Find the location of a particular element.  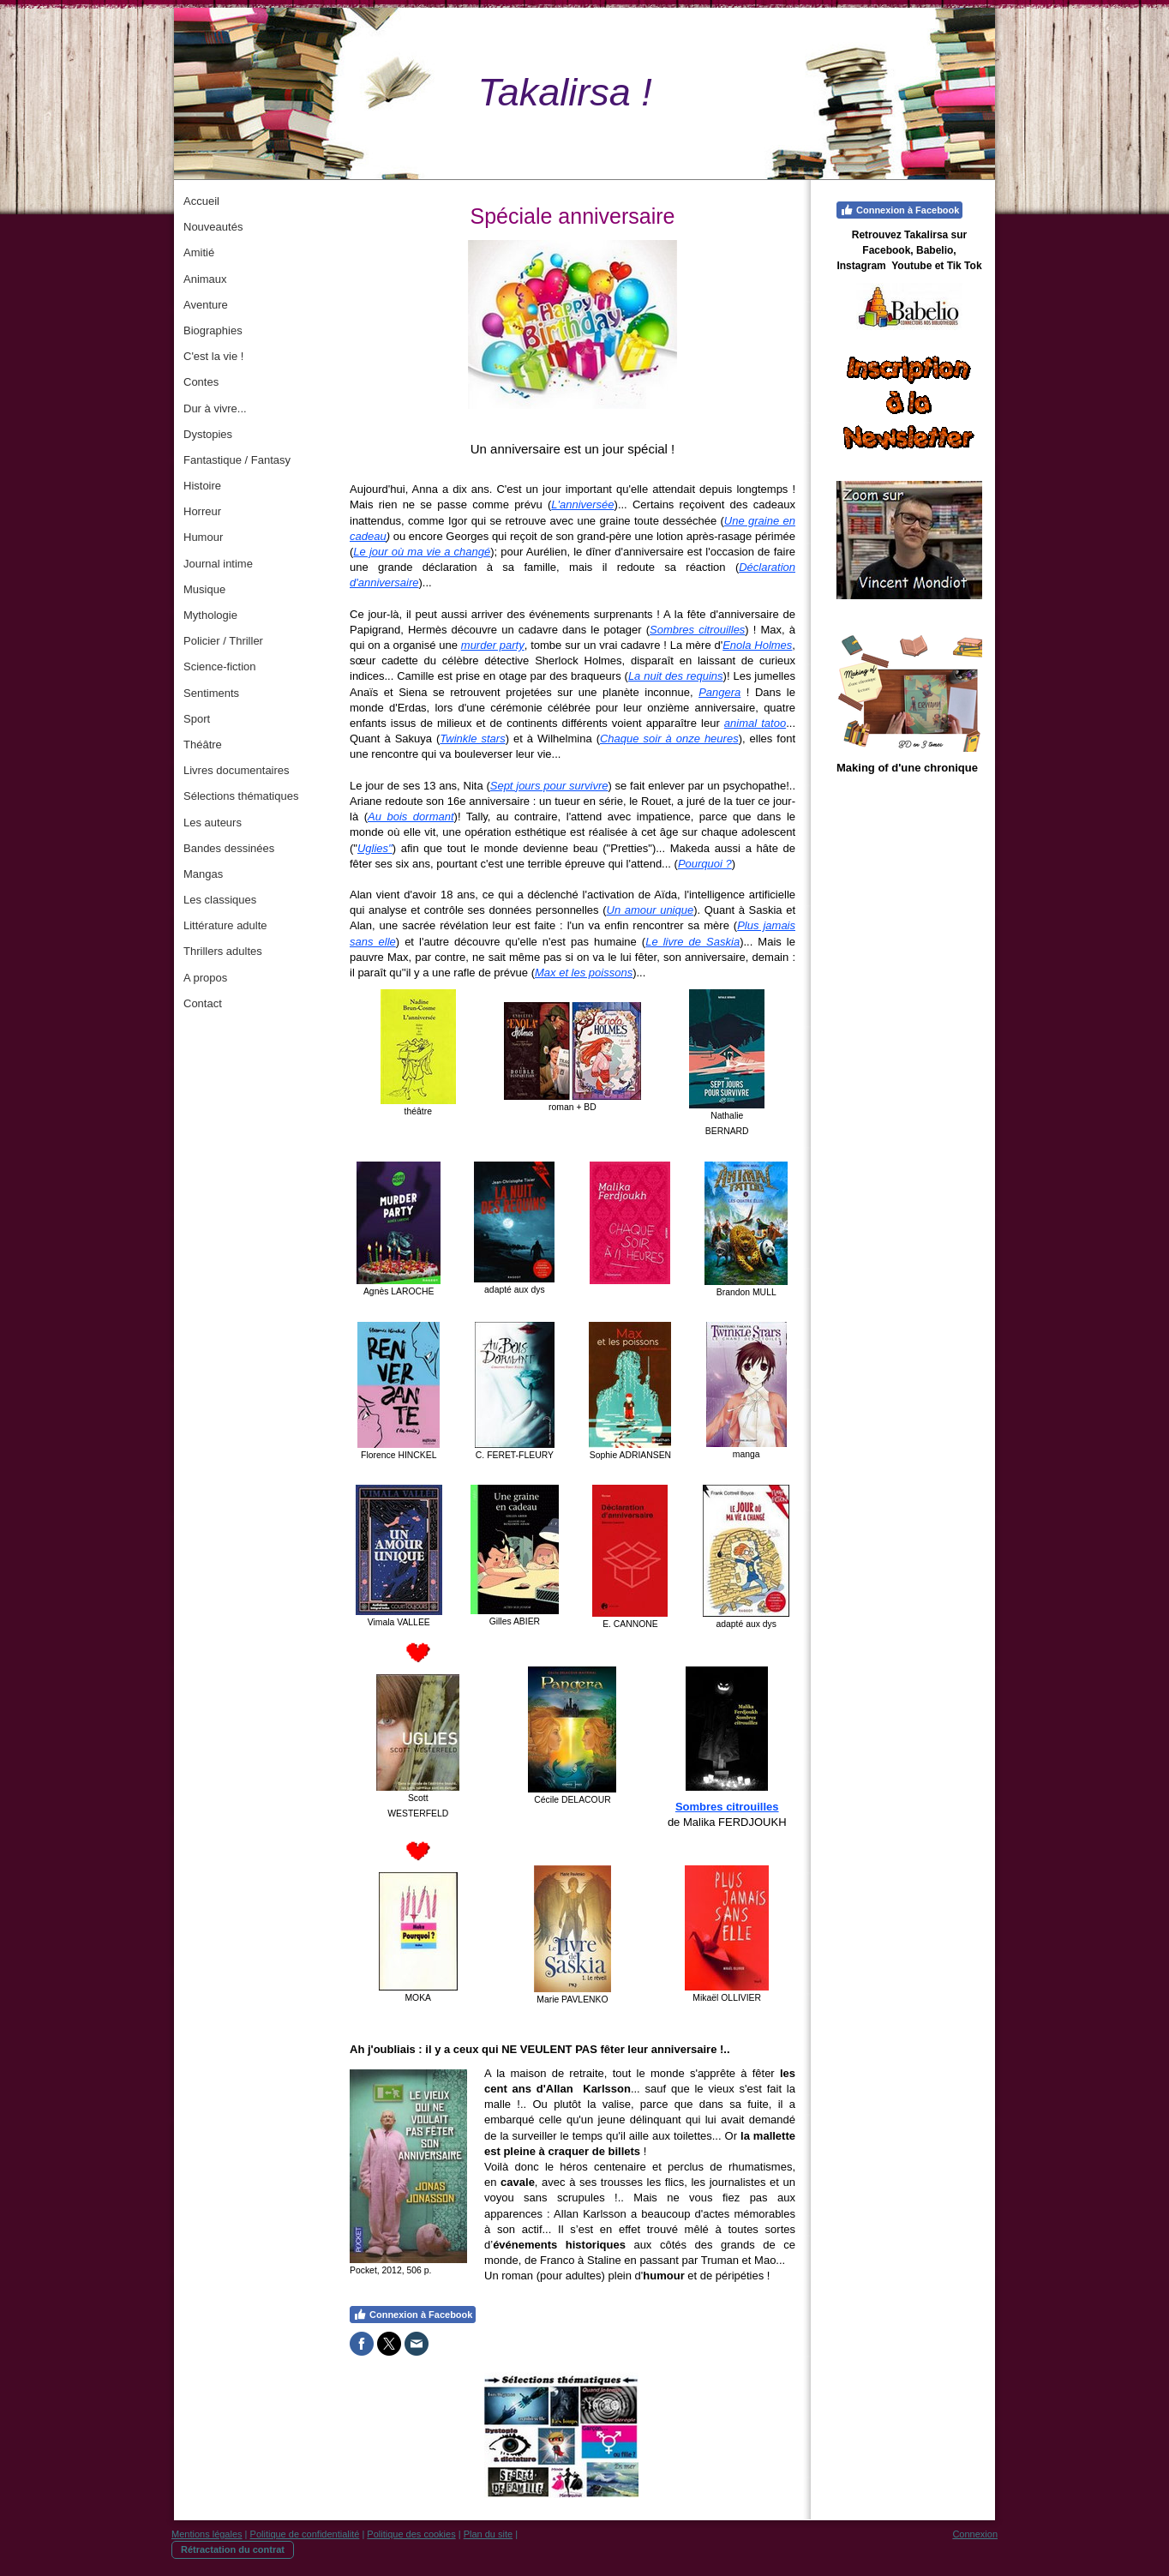

Uglies" is located at coordinates (375, 848).